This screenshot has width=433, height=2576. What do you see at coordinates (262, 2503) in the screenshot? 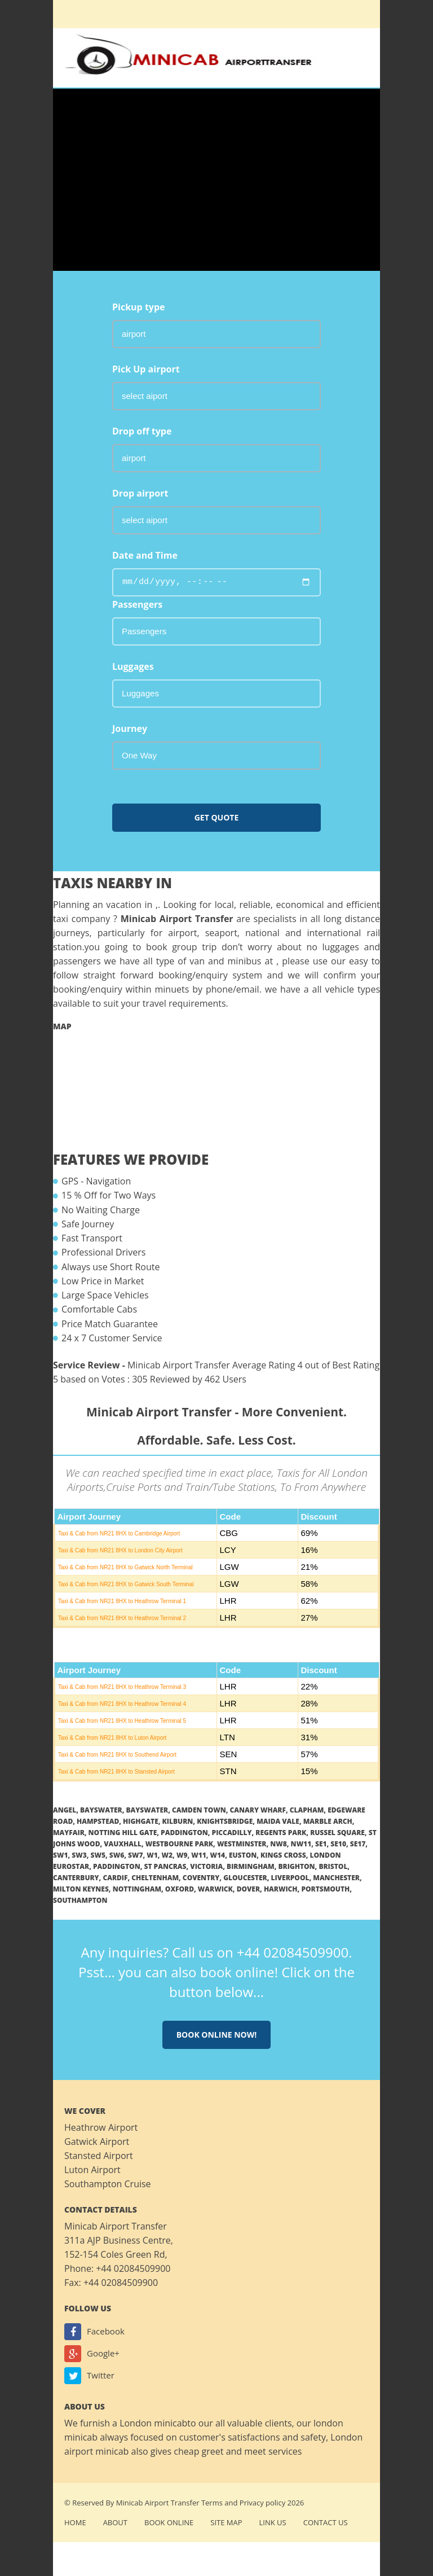
I see `Privacy policy` at bounding box center [262, 2503].